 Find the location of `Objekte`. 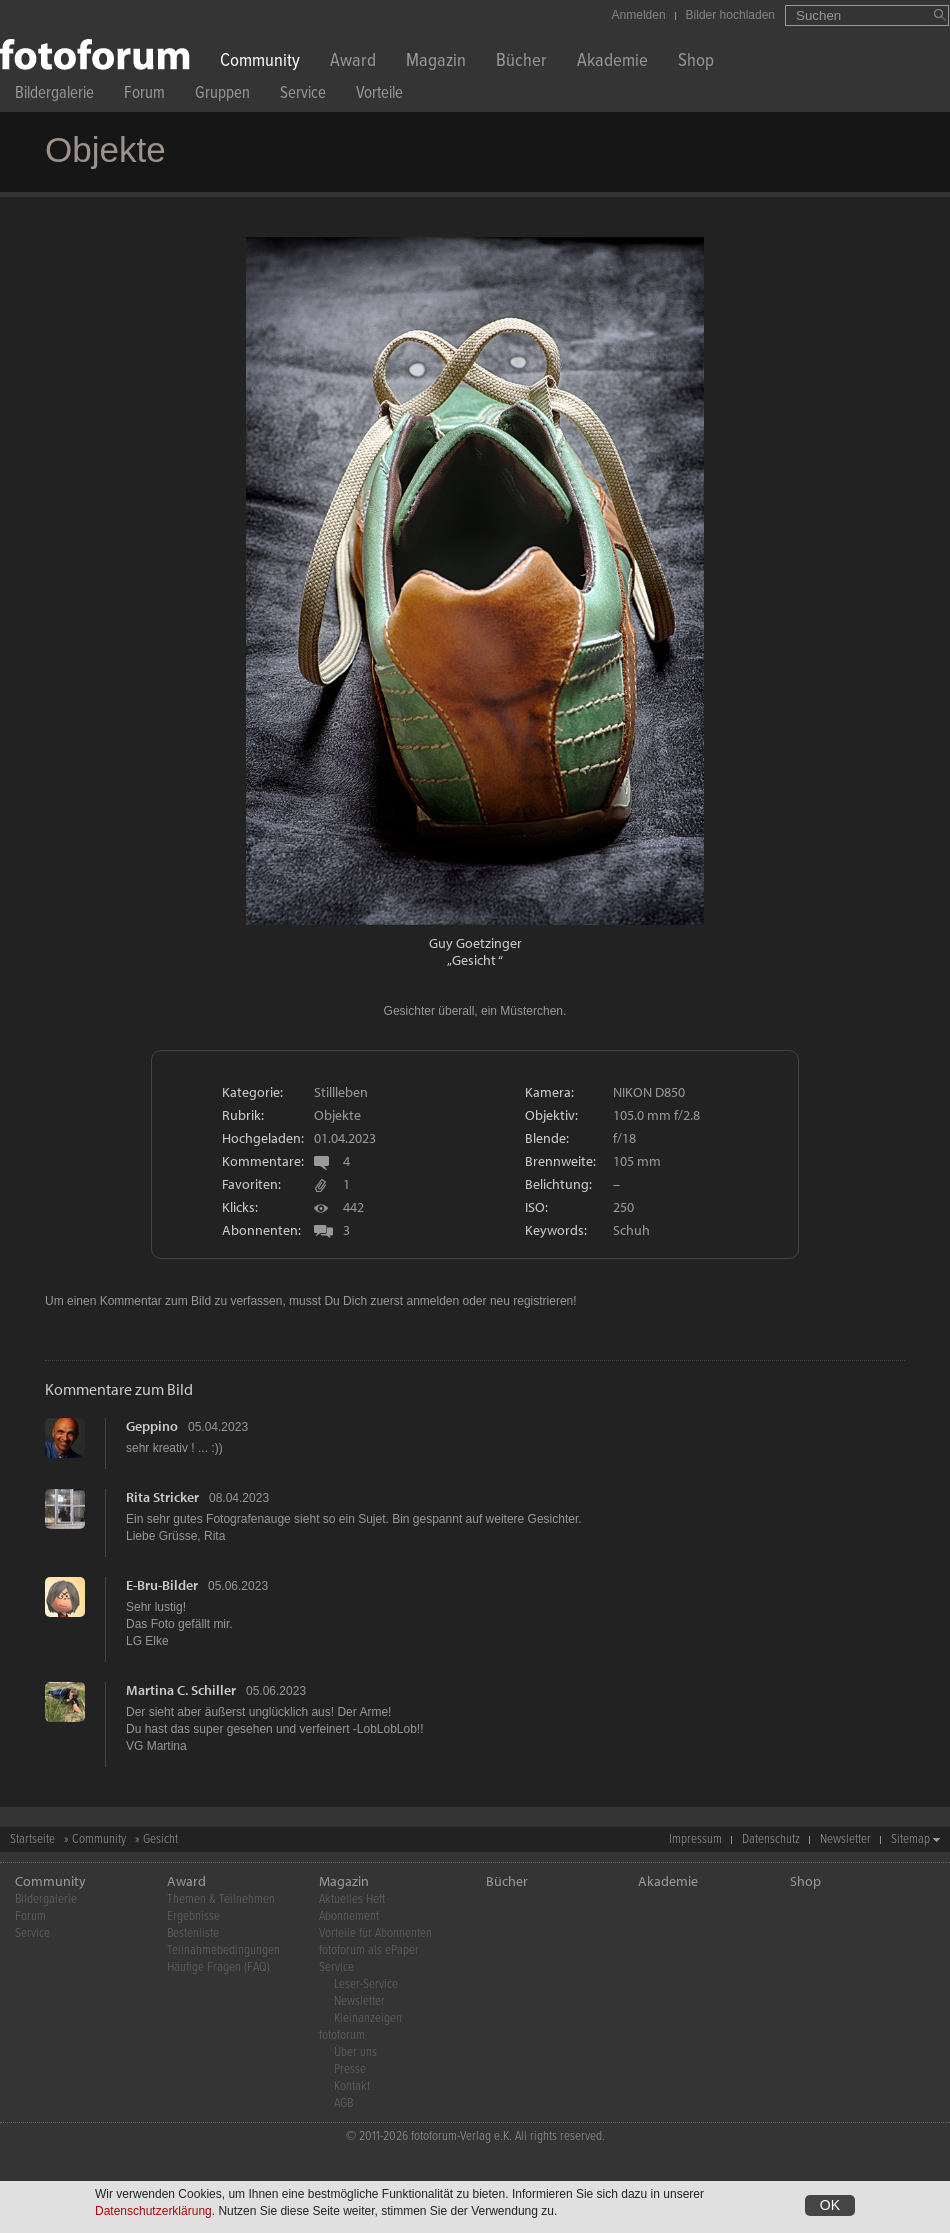

Objekte is located at coordinates (337, 1115).